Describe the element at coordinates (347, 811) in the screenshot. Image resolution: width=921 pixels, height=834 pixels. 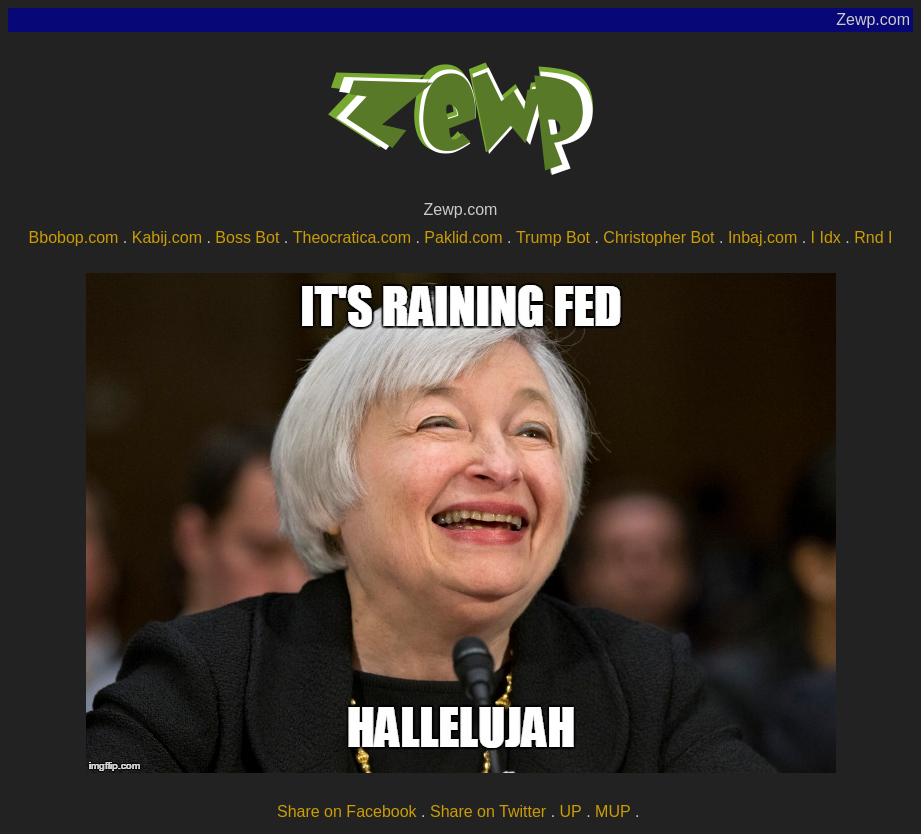
I see `Share on Facebook` at that location.